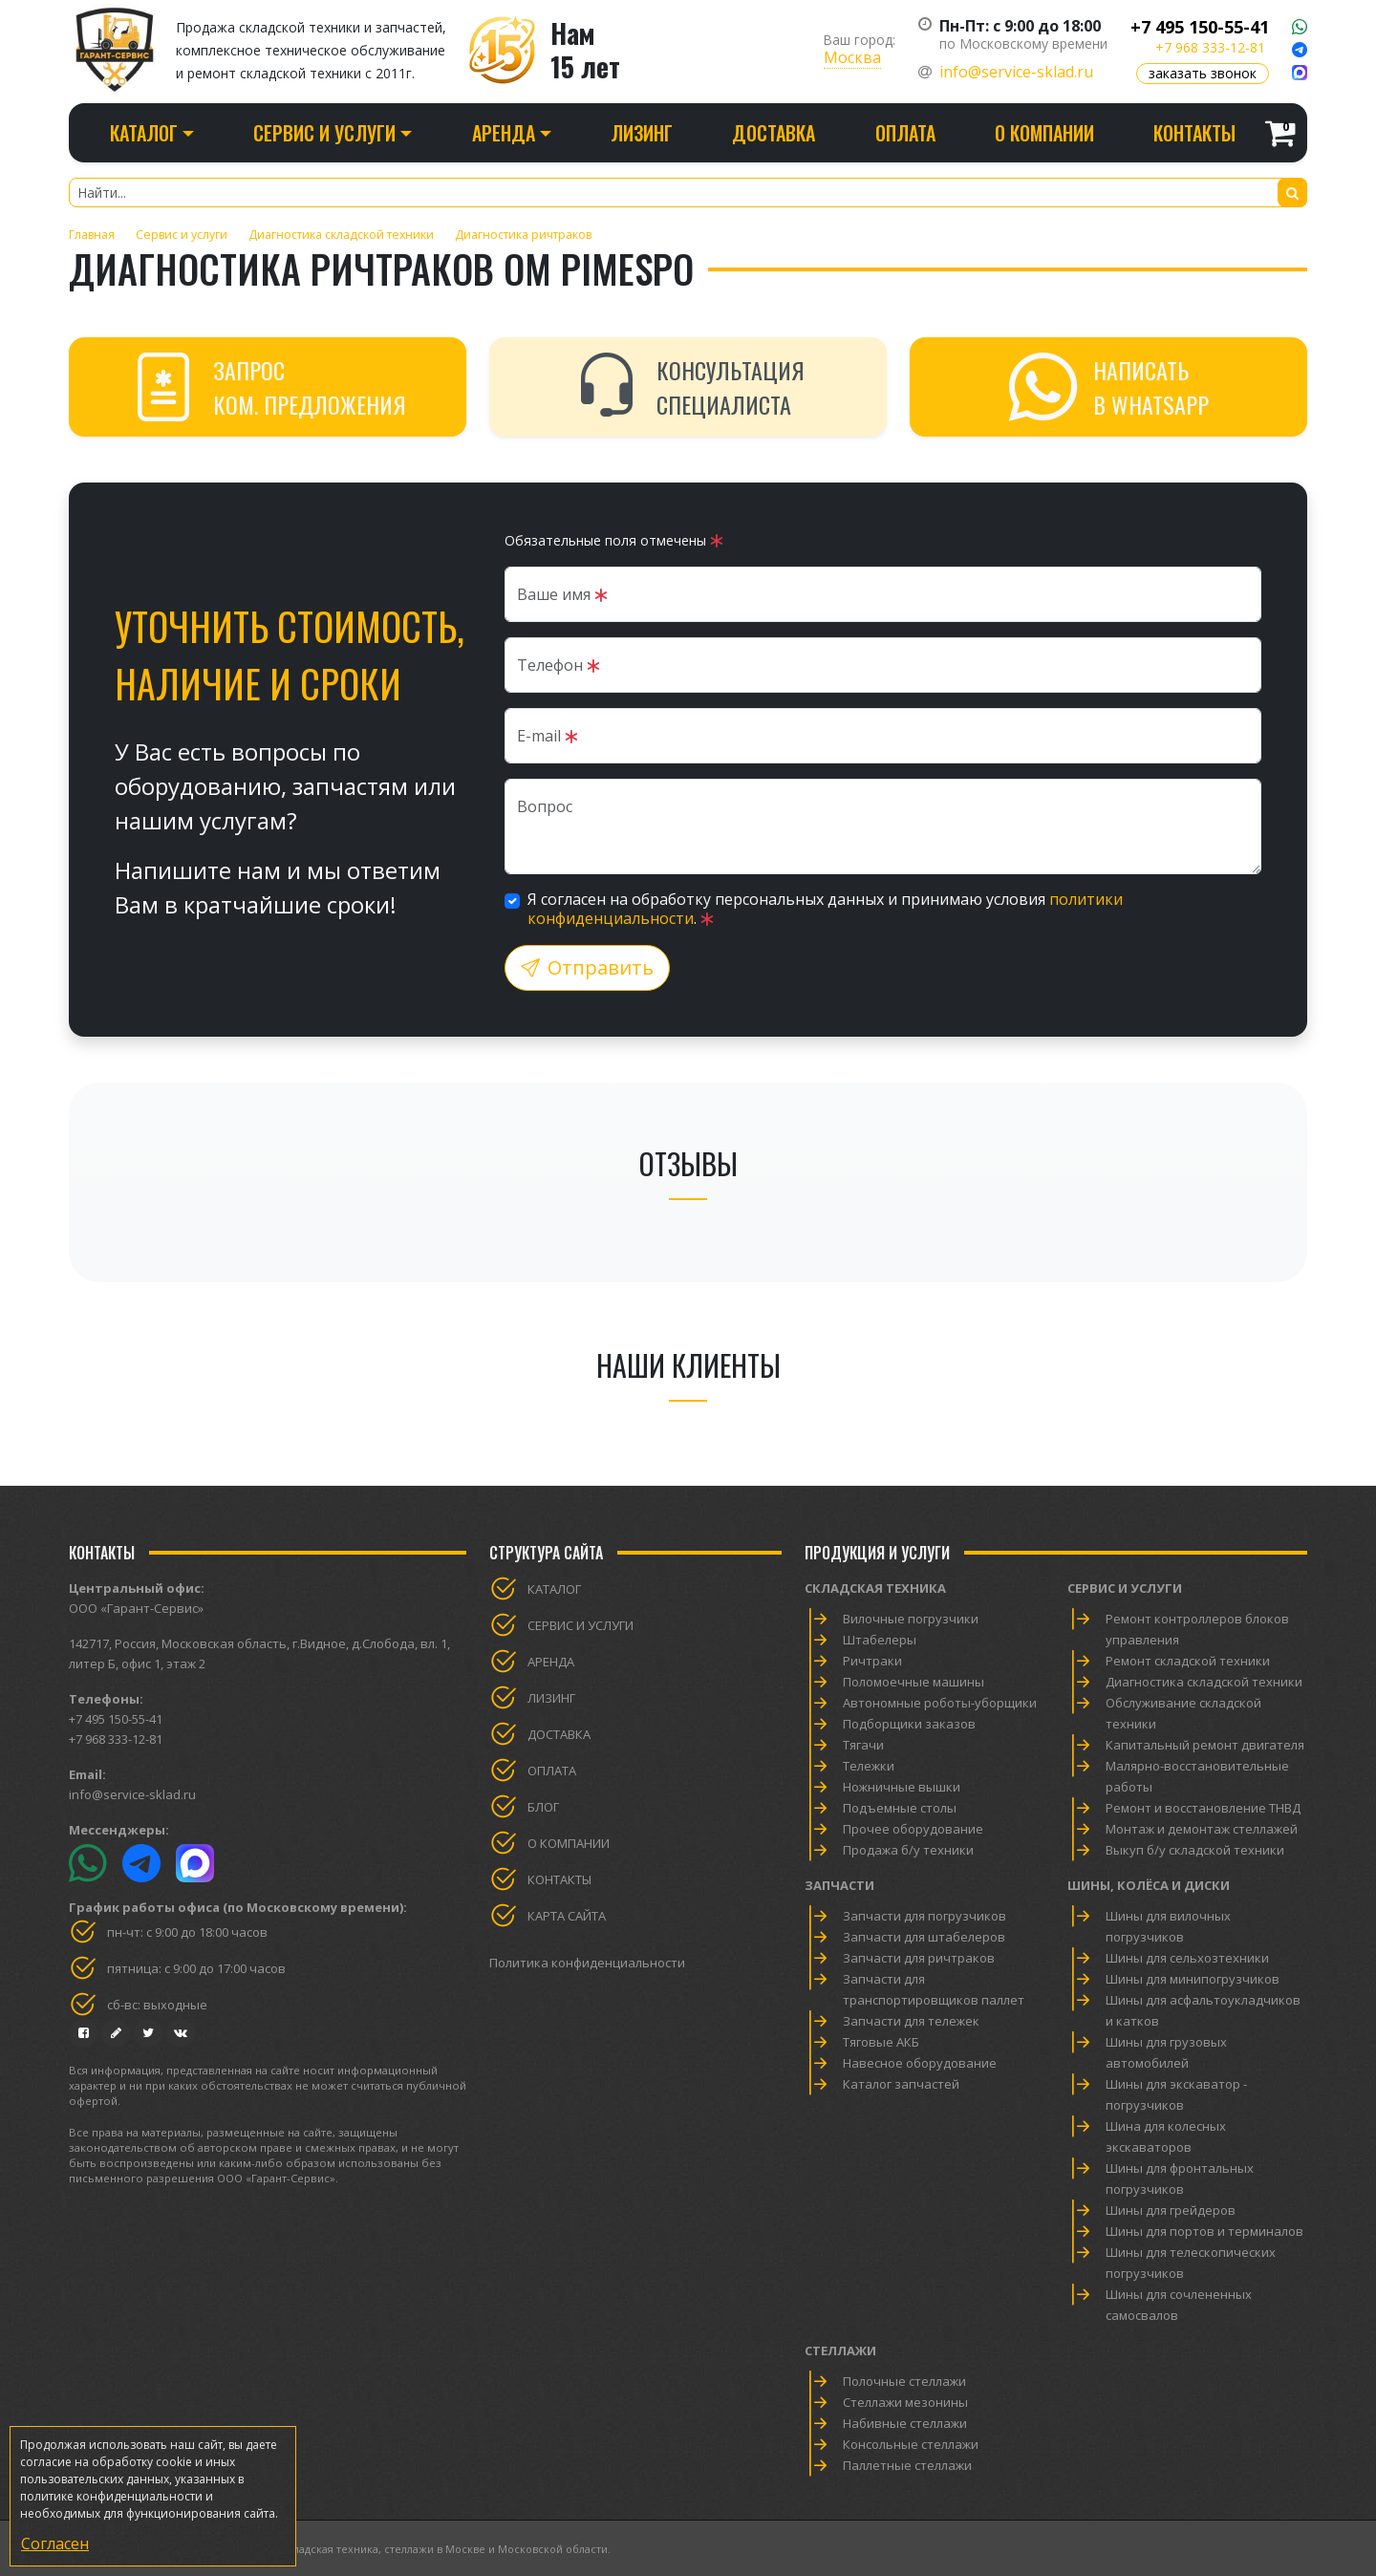 This screenshot has height=2576, width=1376. I want to click on О компании, so click(1044, 132).